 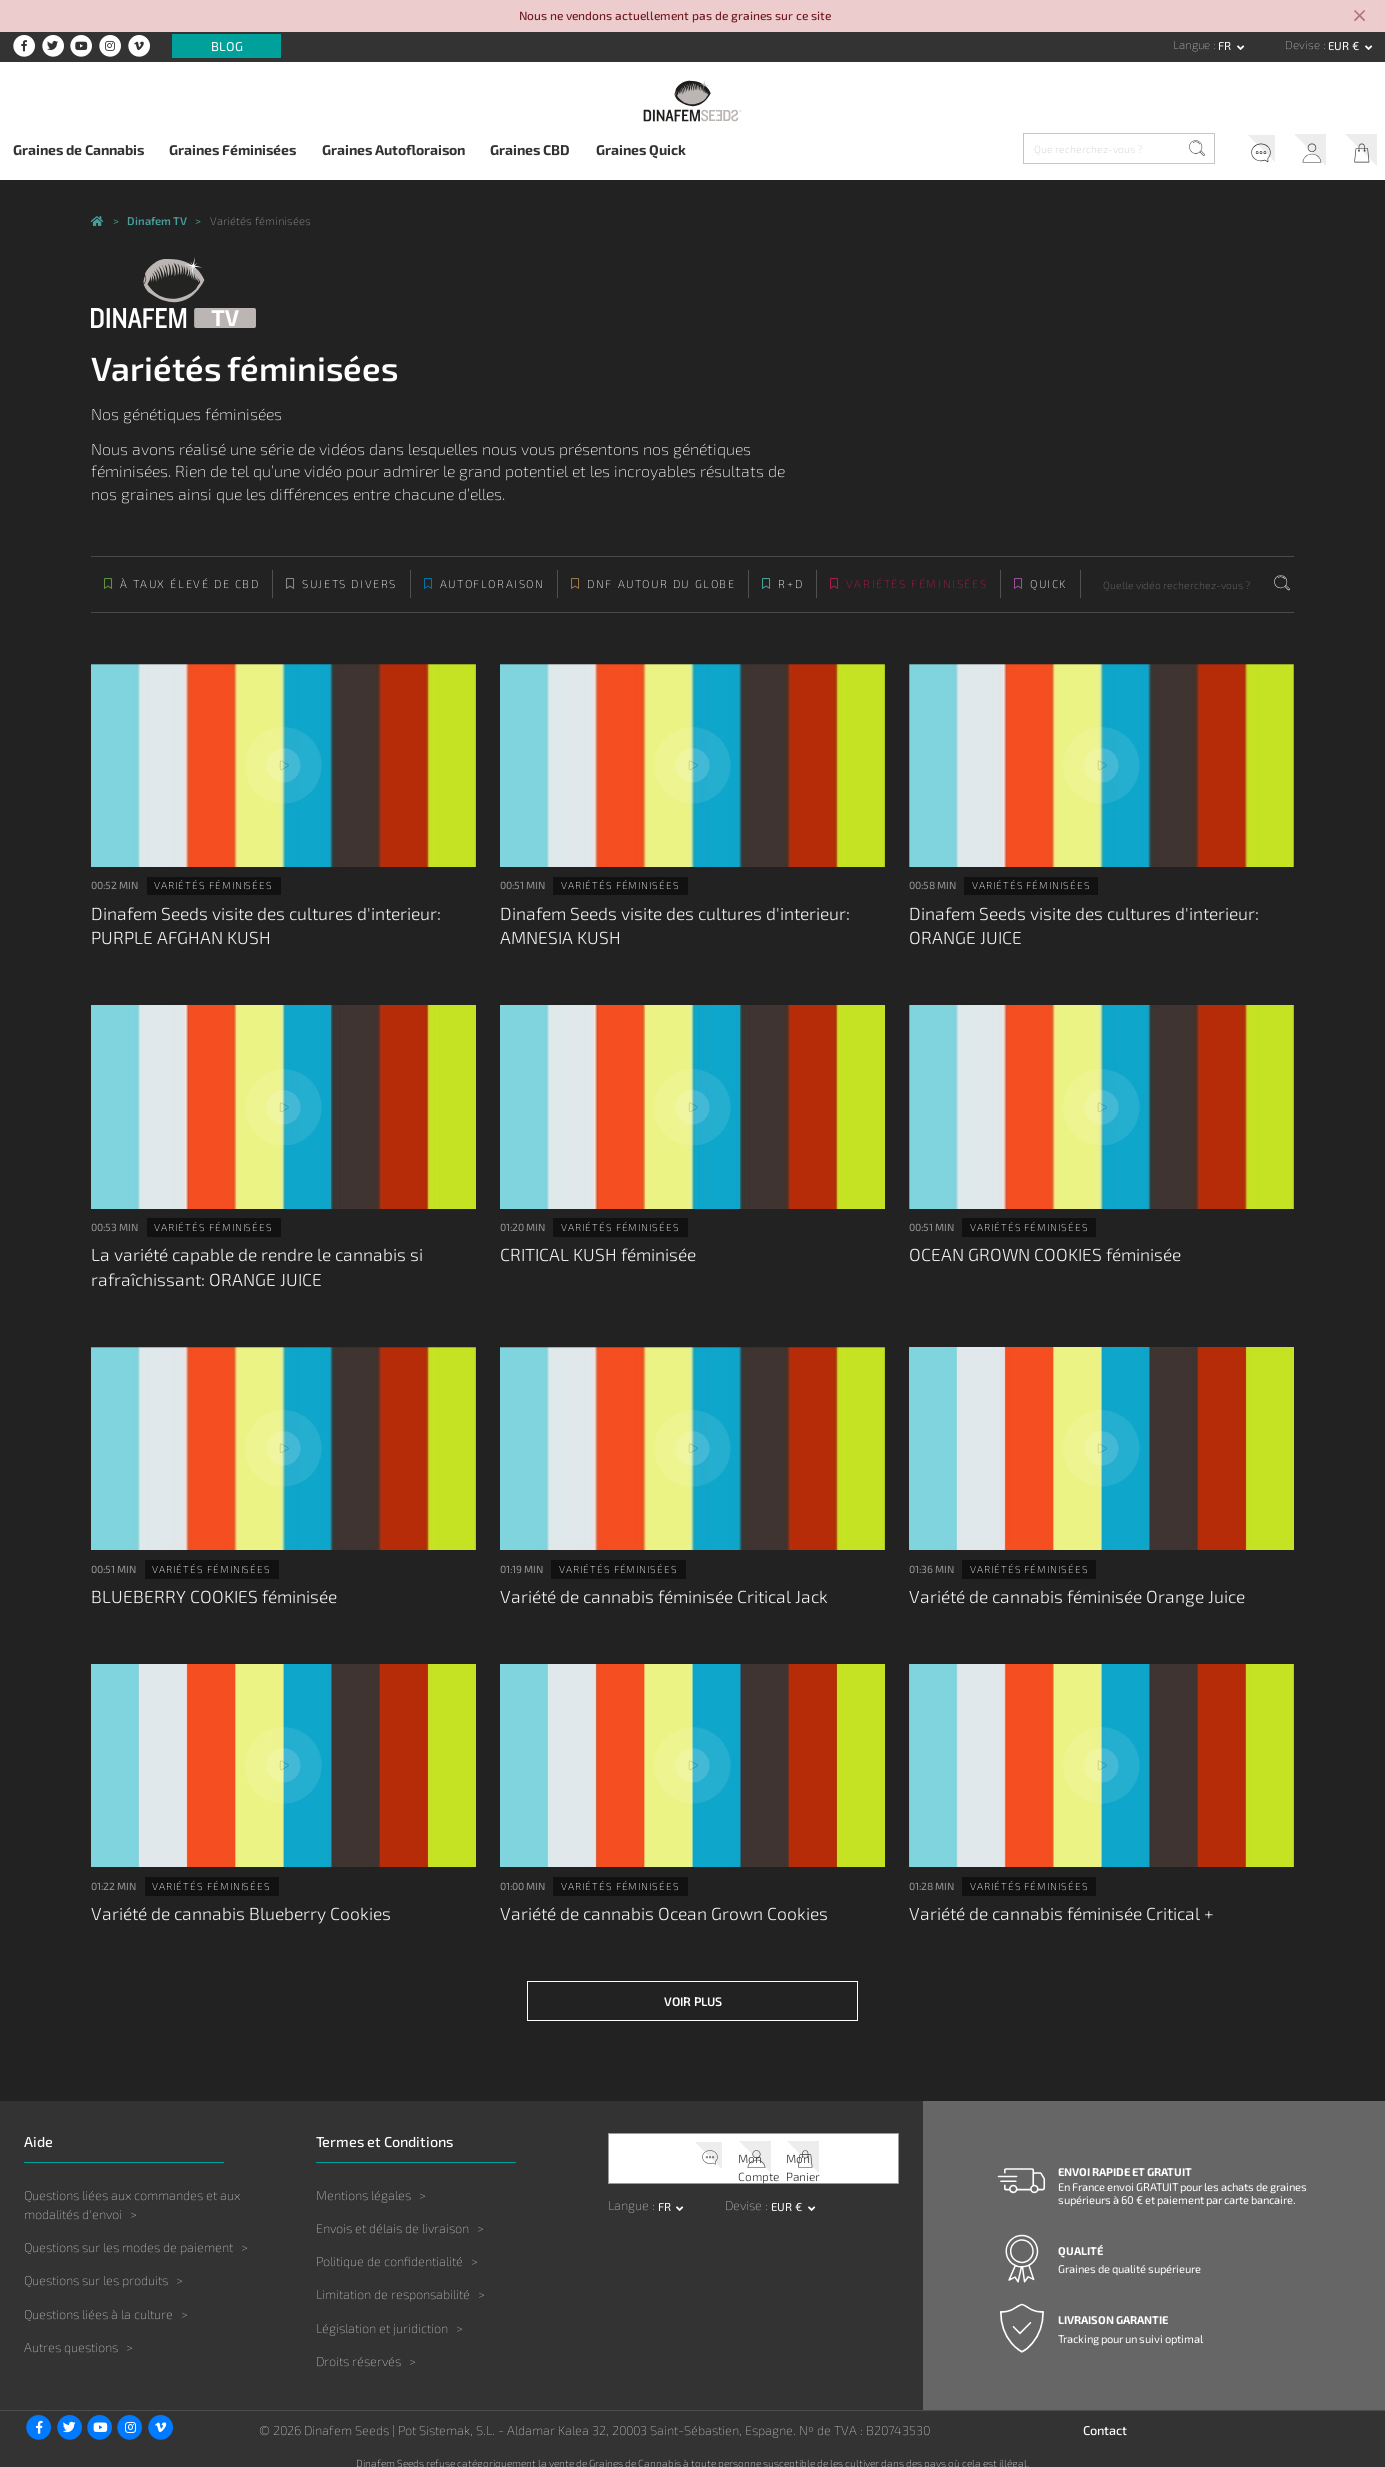 What do you see at coordinates (492, 596) in the screenshot?
I see `Autofloraison` at bounding box center [492, 596].